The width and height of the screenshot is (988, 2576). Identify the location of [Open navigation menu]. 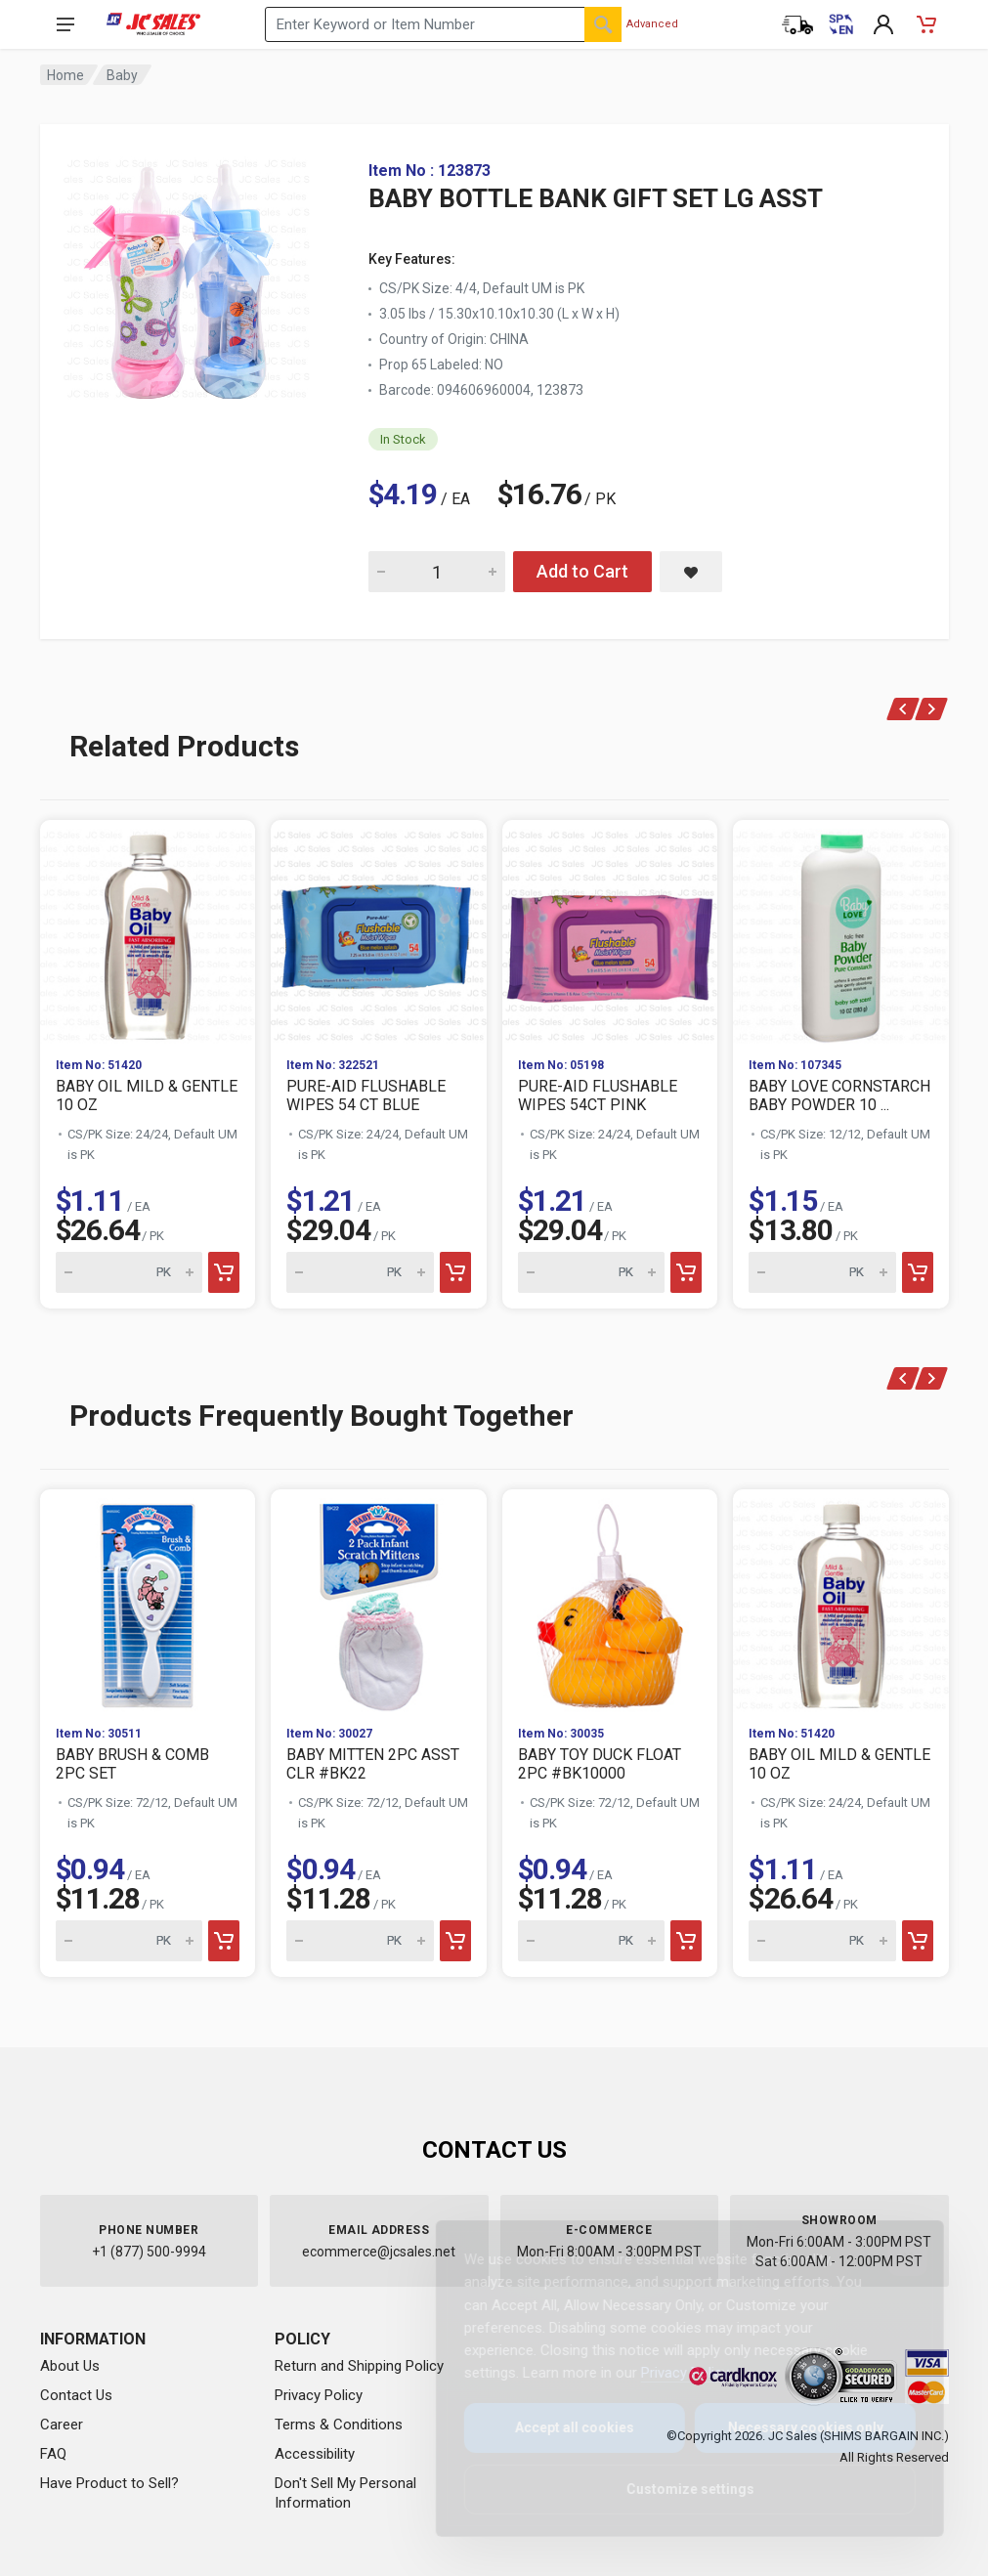
(65, 24).